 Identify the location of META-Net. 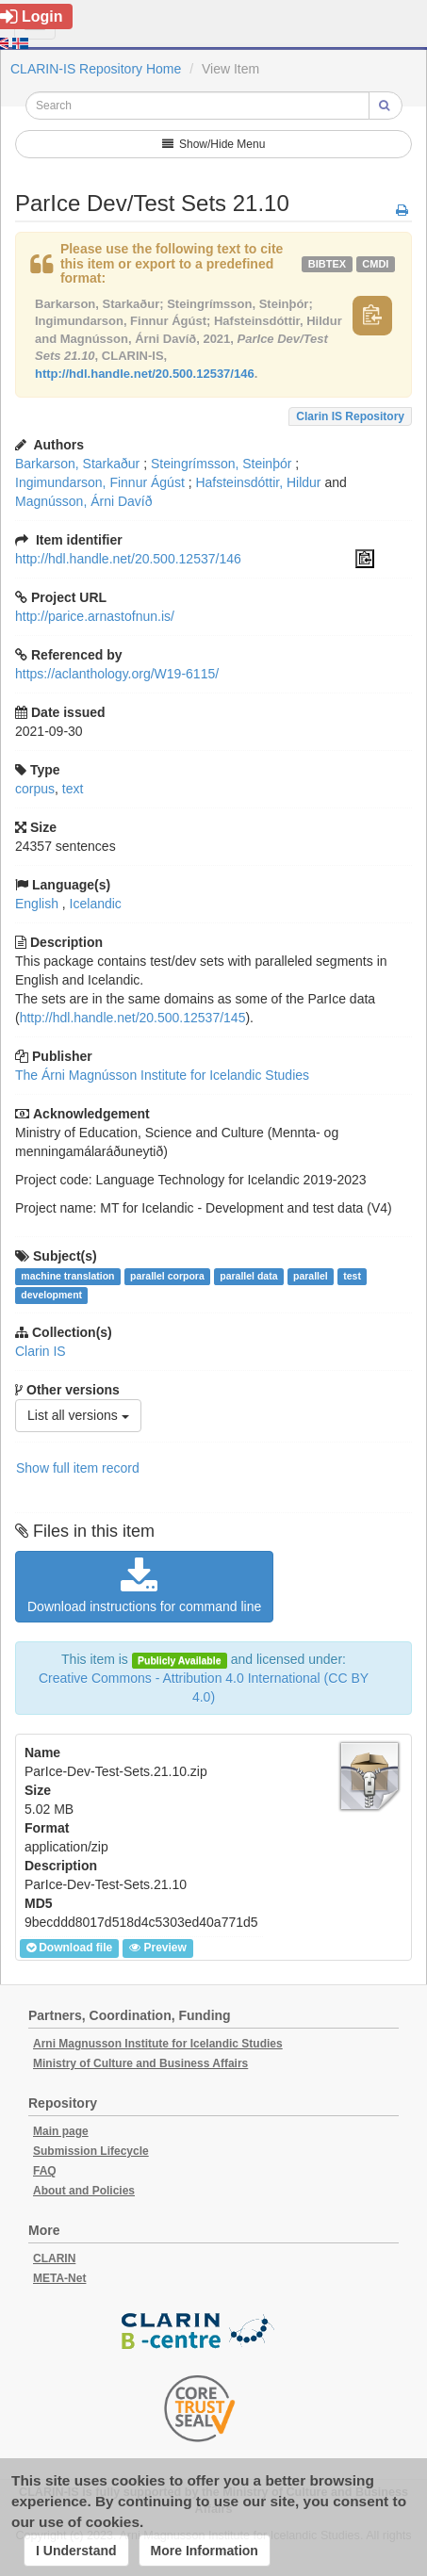
(59, 2278).